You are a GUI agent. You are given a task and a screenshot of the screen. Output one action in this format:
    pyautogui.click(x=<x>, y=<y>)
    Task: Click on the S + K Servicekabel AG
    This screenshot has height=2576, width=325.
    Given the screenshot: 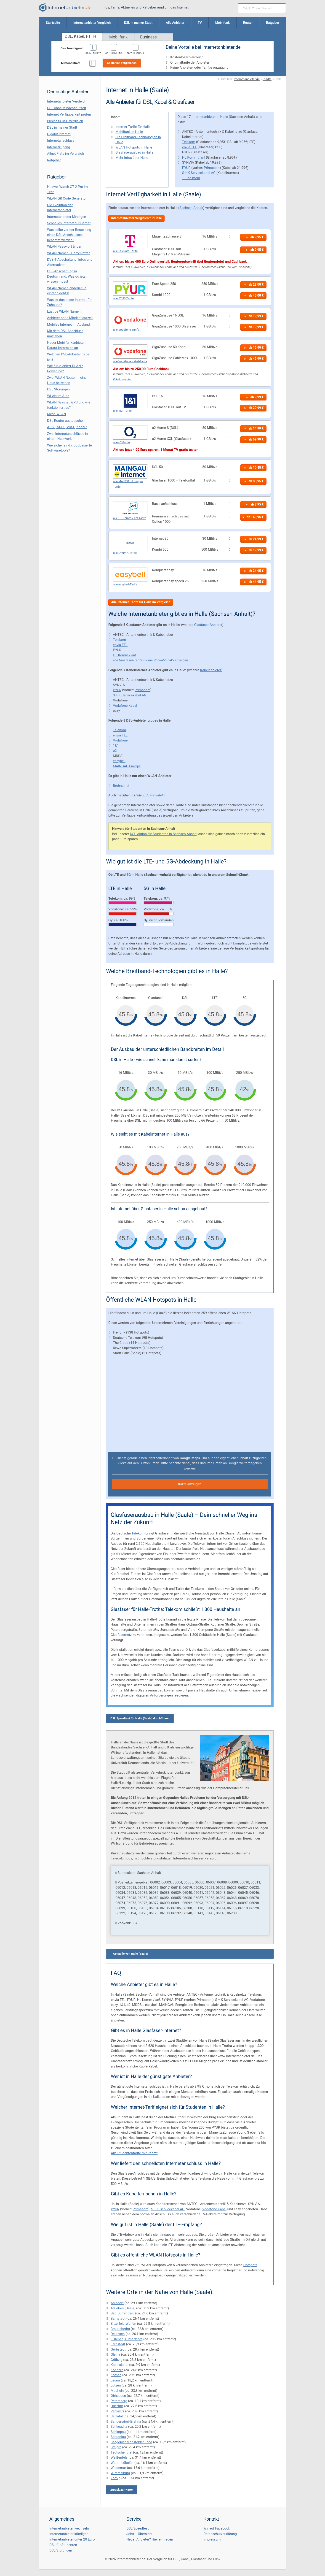 What is the action you would take?
    pyautogui.click(x=199, y=173)
    